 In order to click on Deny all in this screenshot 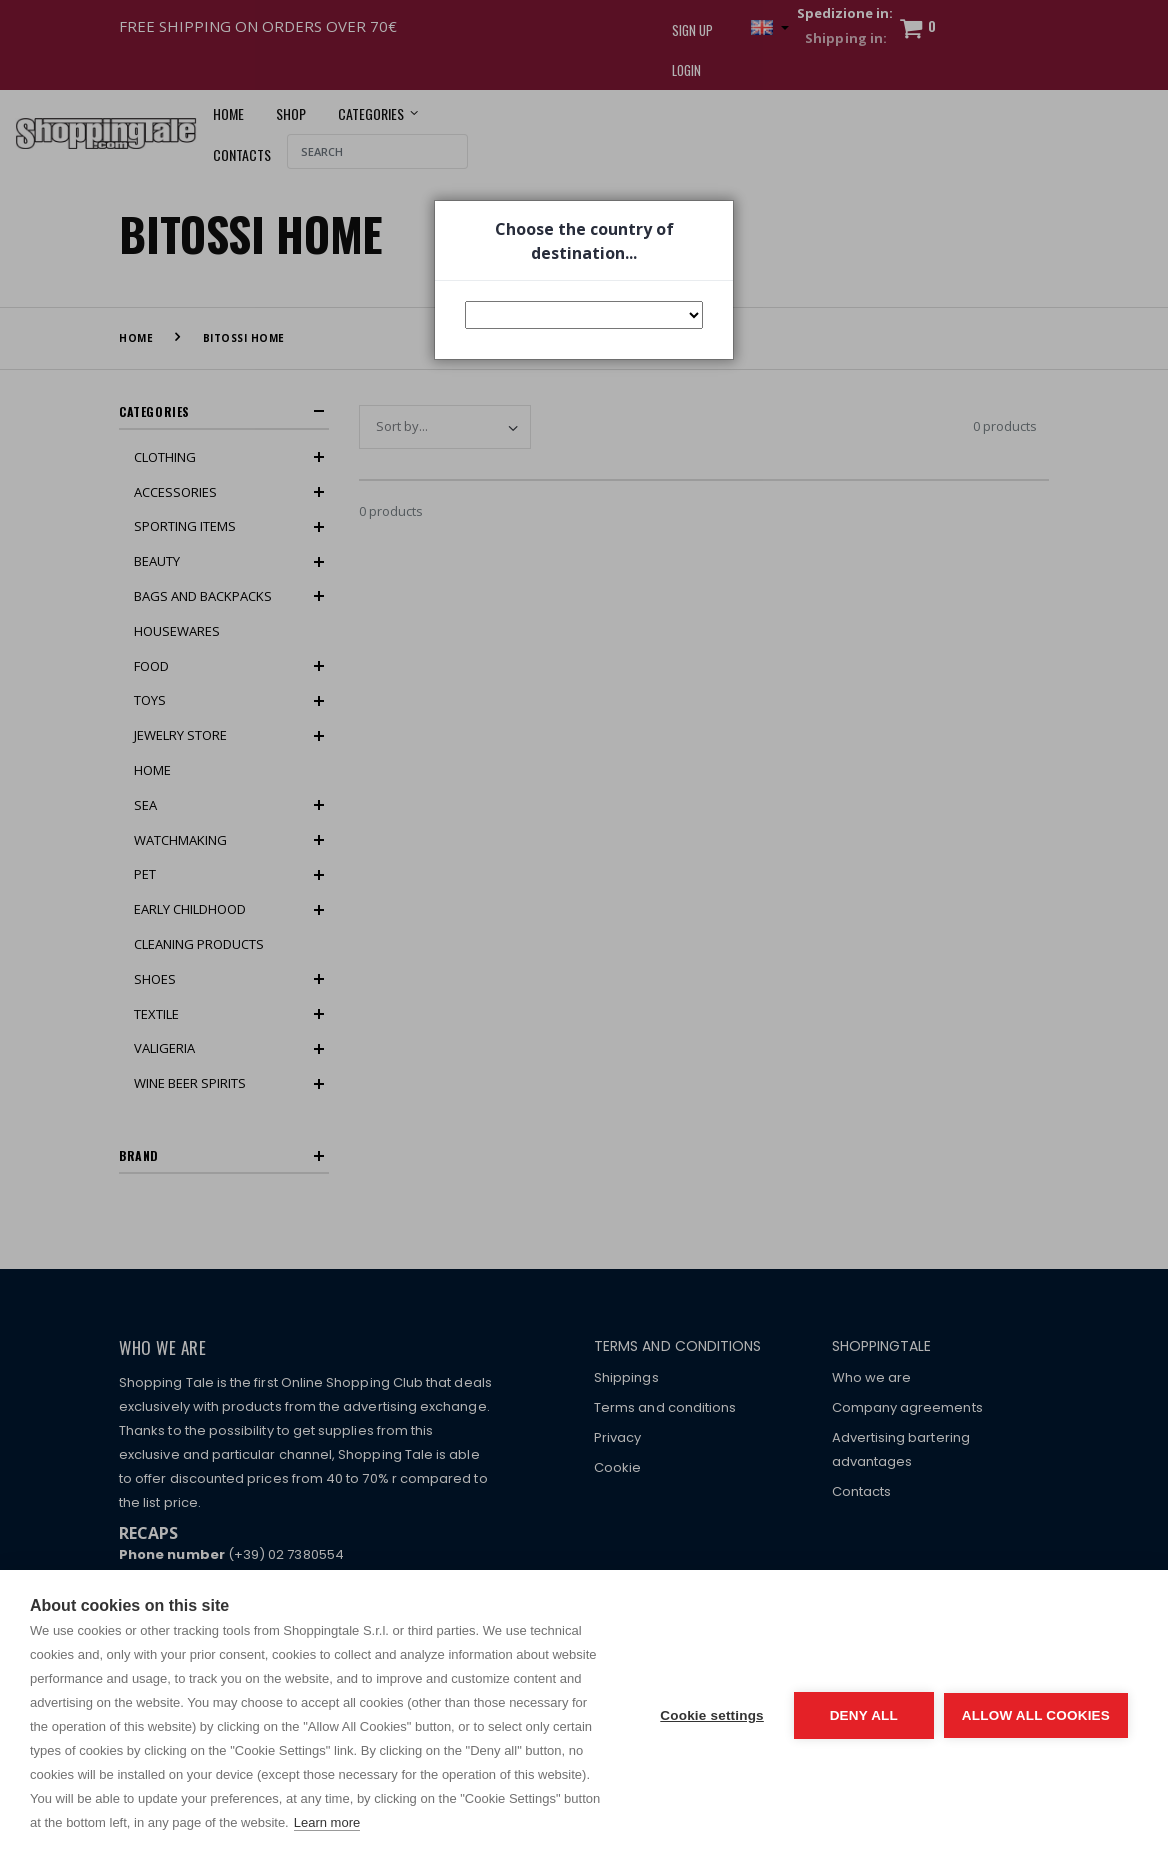, I will do `click(864, 1715)`.